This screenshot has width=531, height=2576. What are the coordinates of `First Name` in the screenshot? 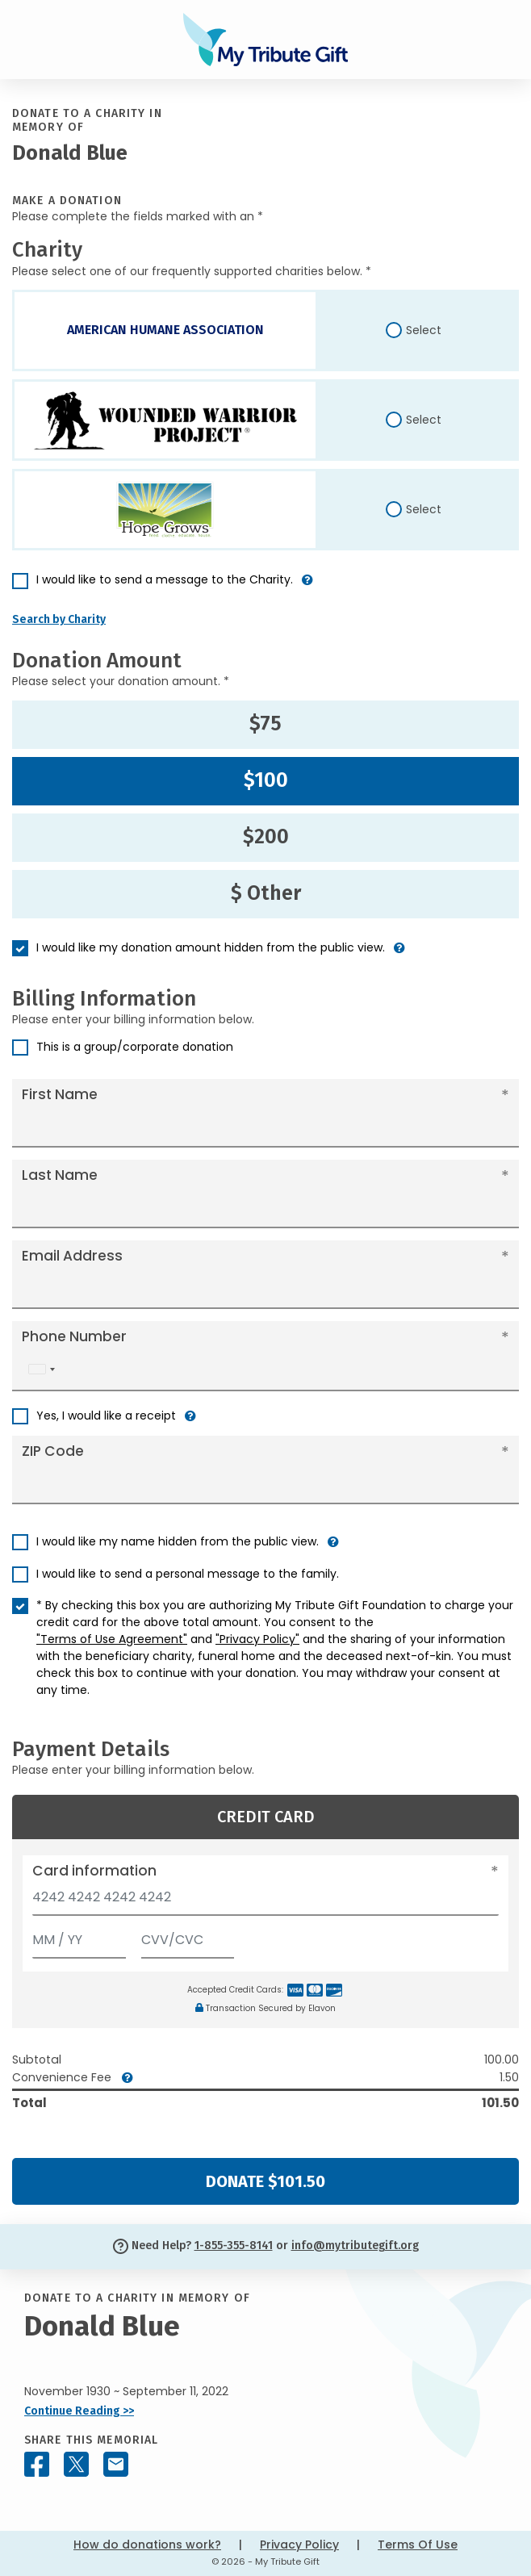 It's located at (60, 1094).